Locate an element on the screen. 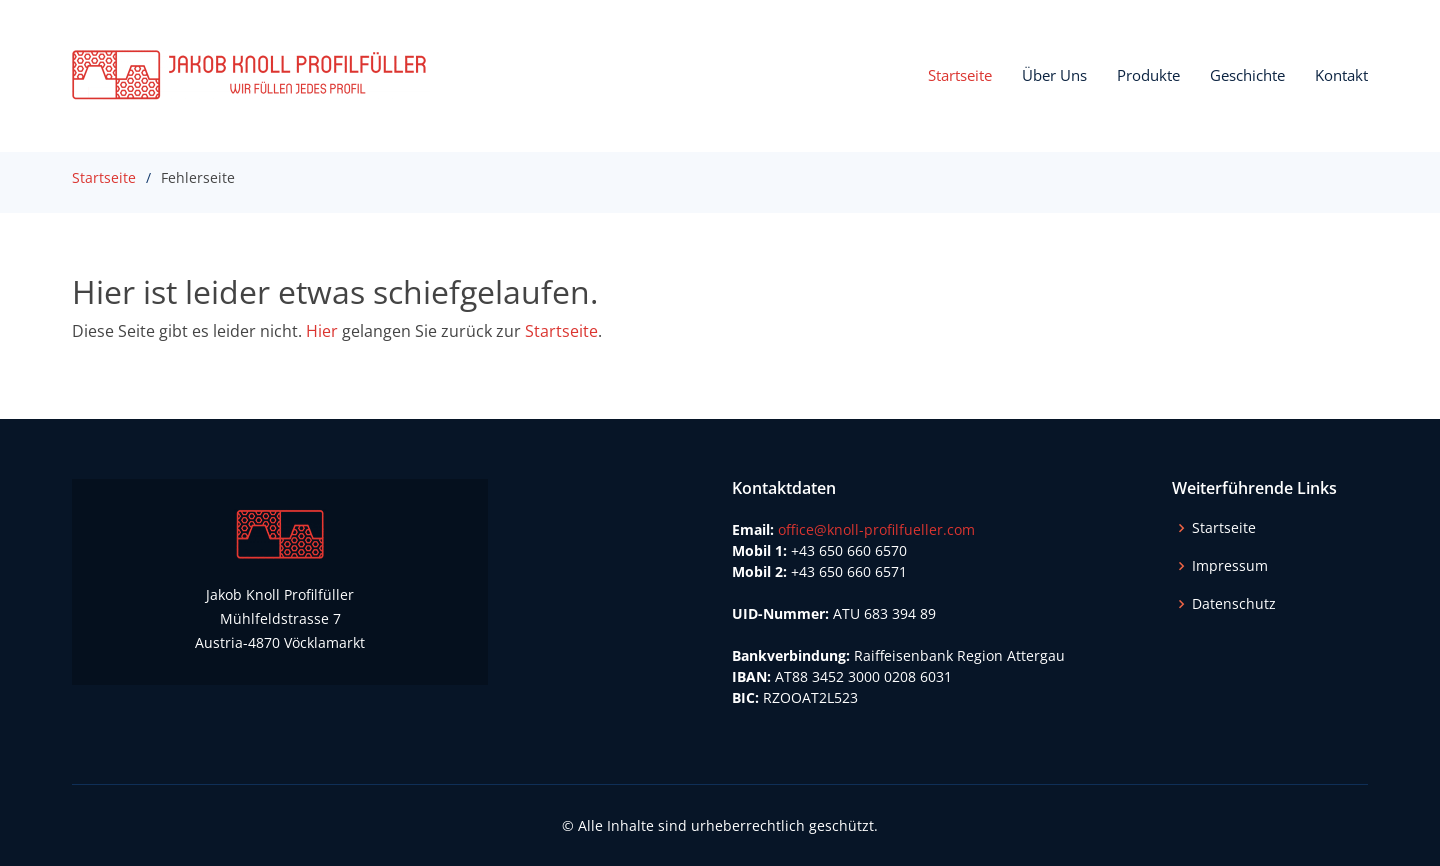  Geschichte is located at coordinates (1247, 75).